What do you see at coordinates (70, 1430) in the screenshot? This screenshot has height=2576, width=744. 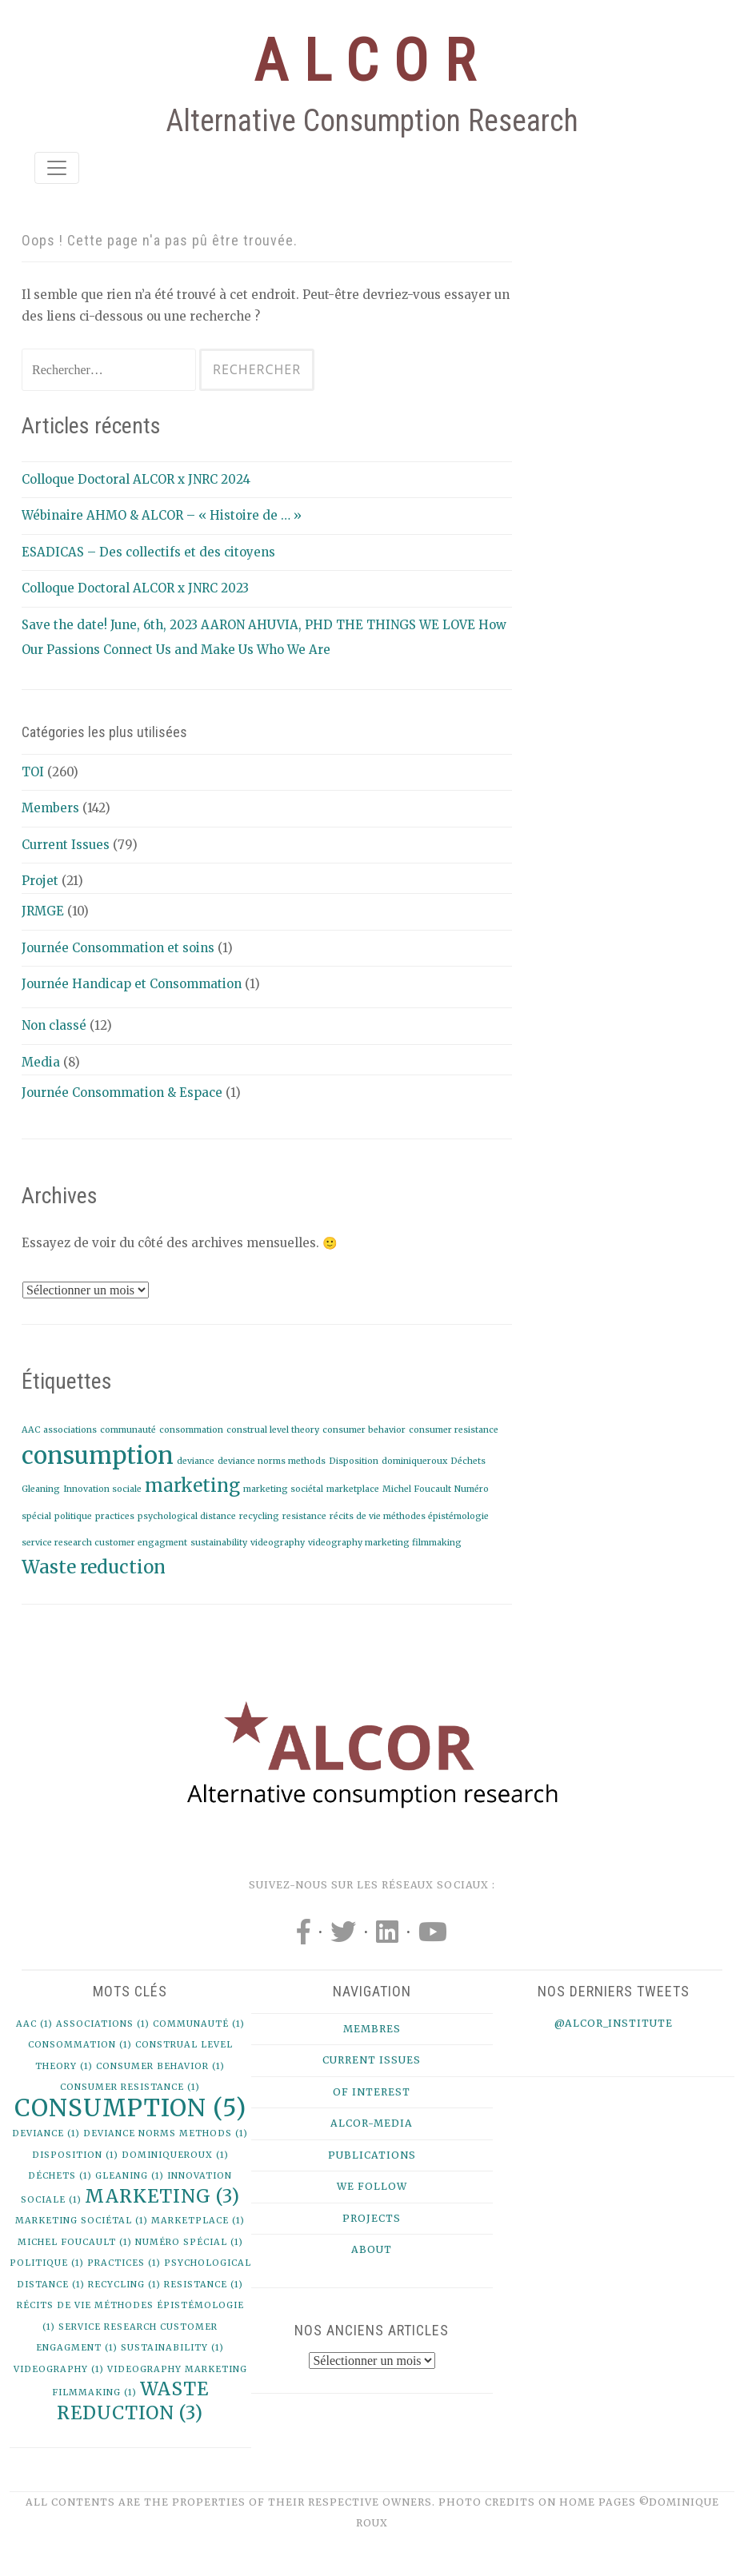 I see `associations [associations (1 élément)]` at bounding box center [70, 1430].